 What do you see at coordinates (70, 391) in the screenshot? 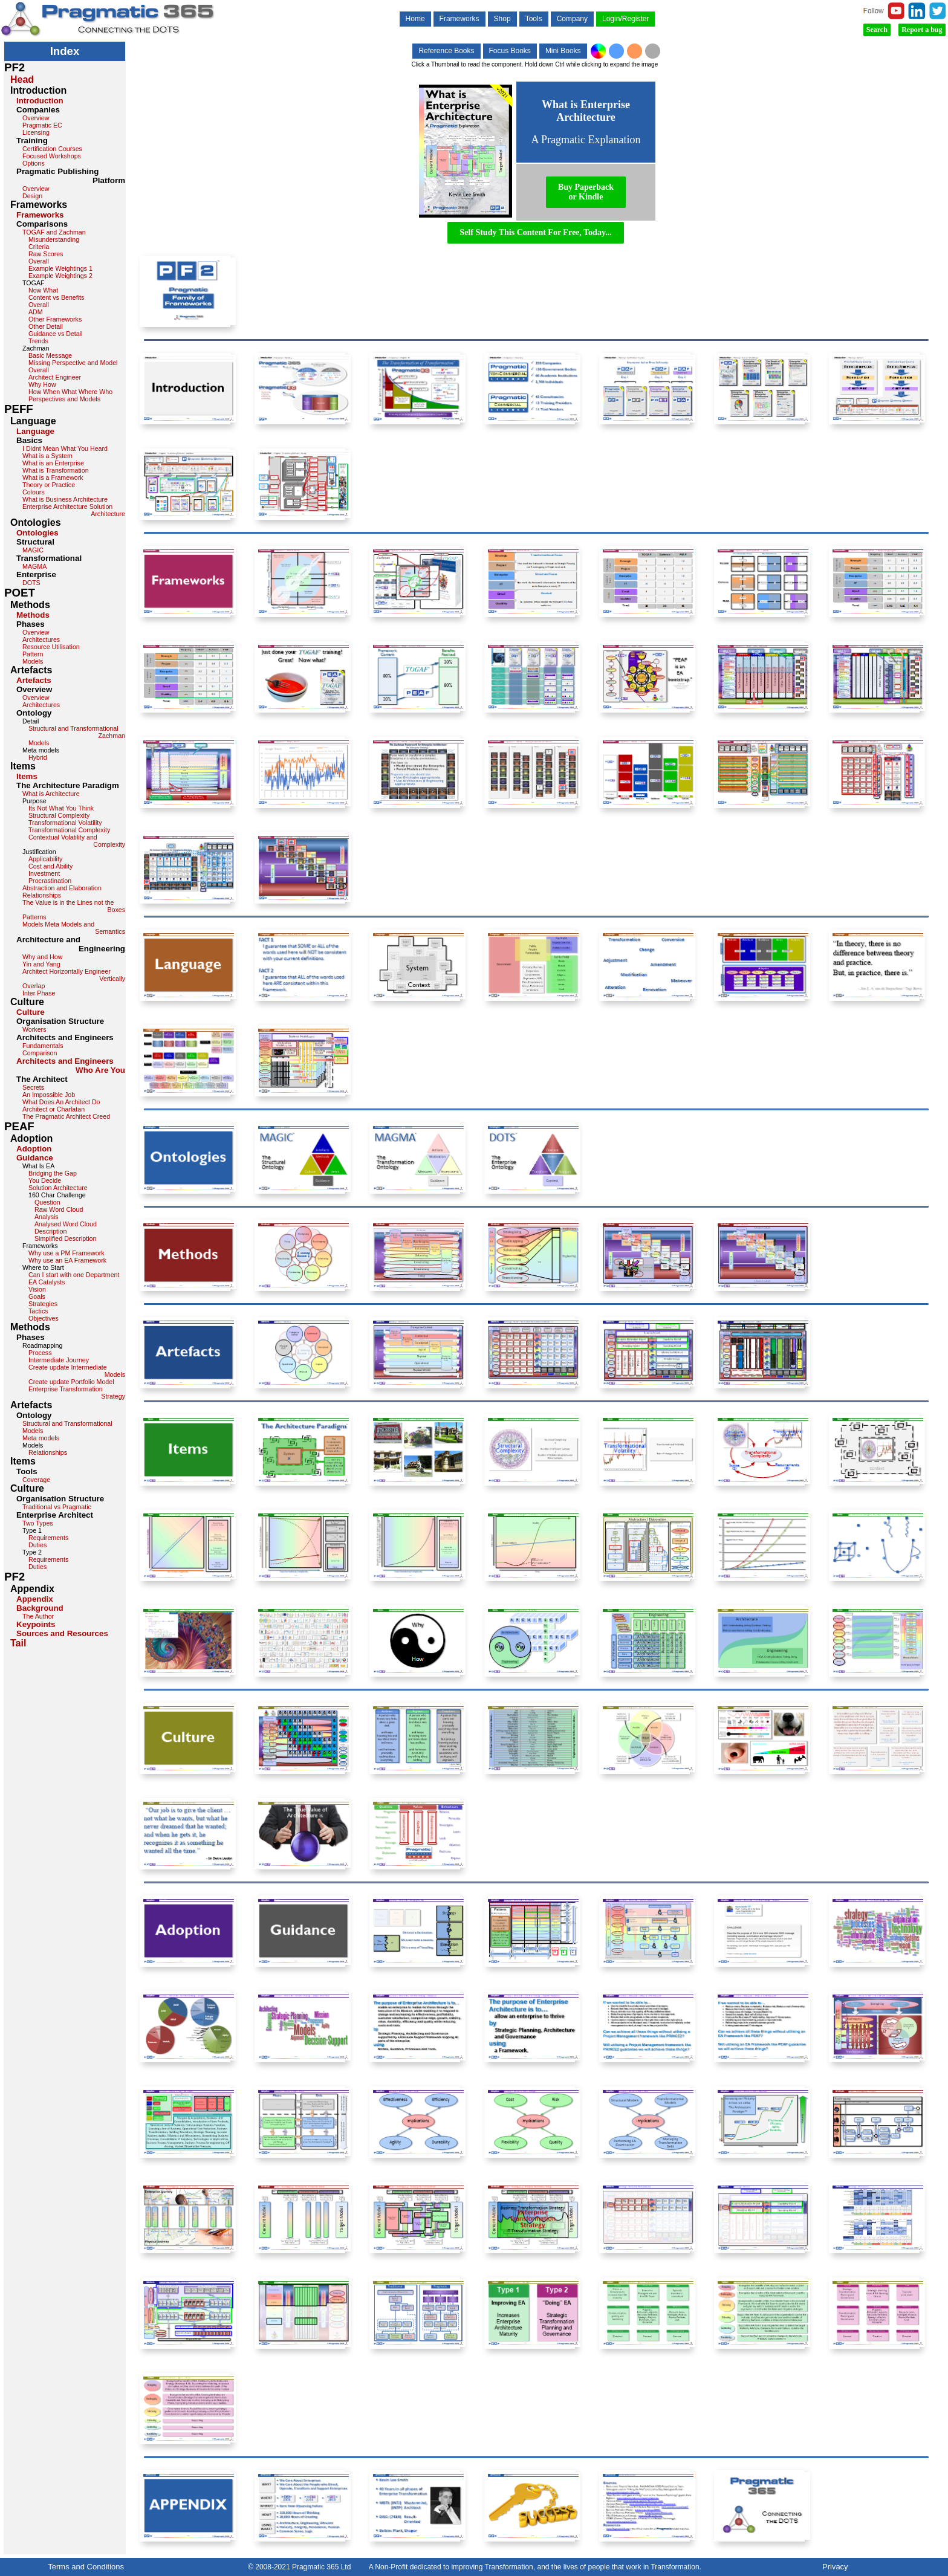
I see `How When What Where Who` at bounding box center [70, 391].